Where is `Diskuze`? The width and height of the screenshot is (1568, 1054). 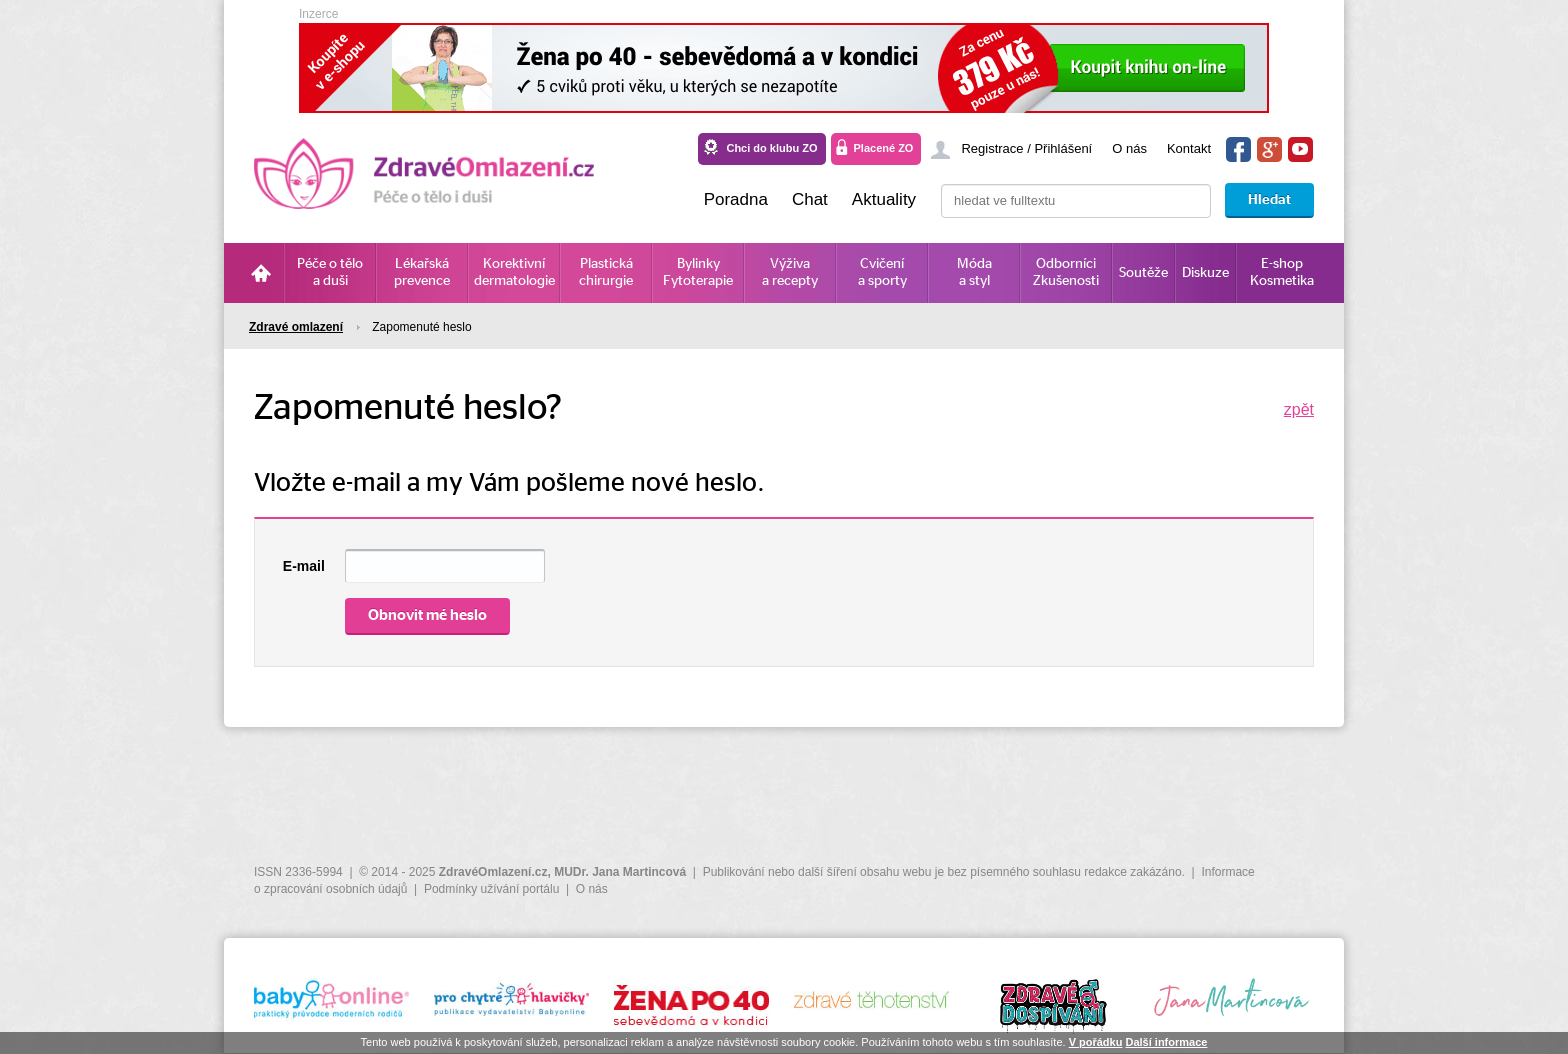 Diskuze is located at coordinates (1205, 273).